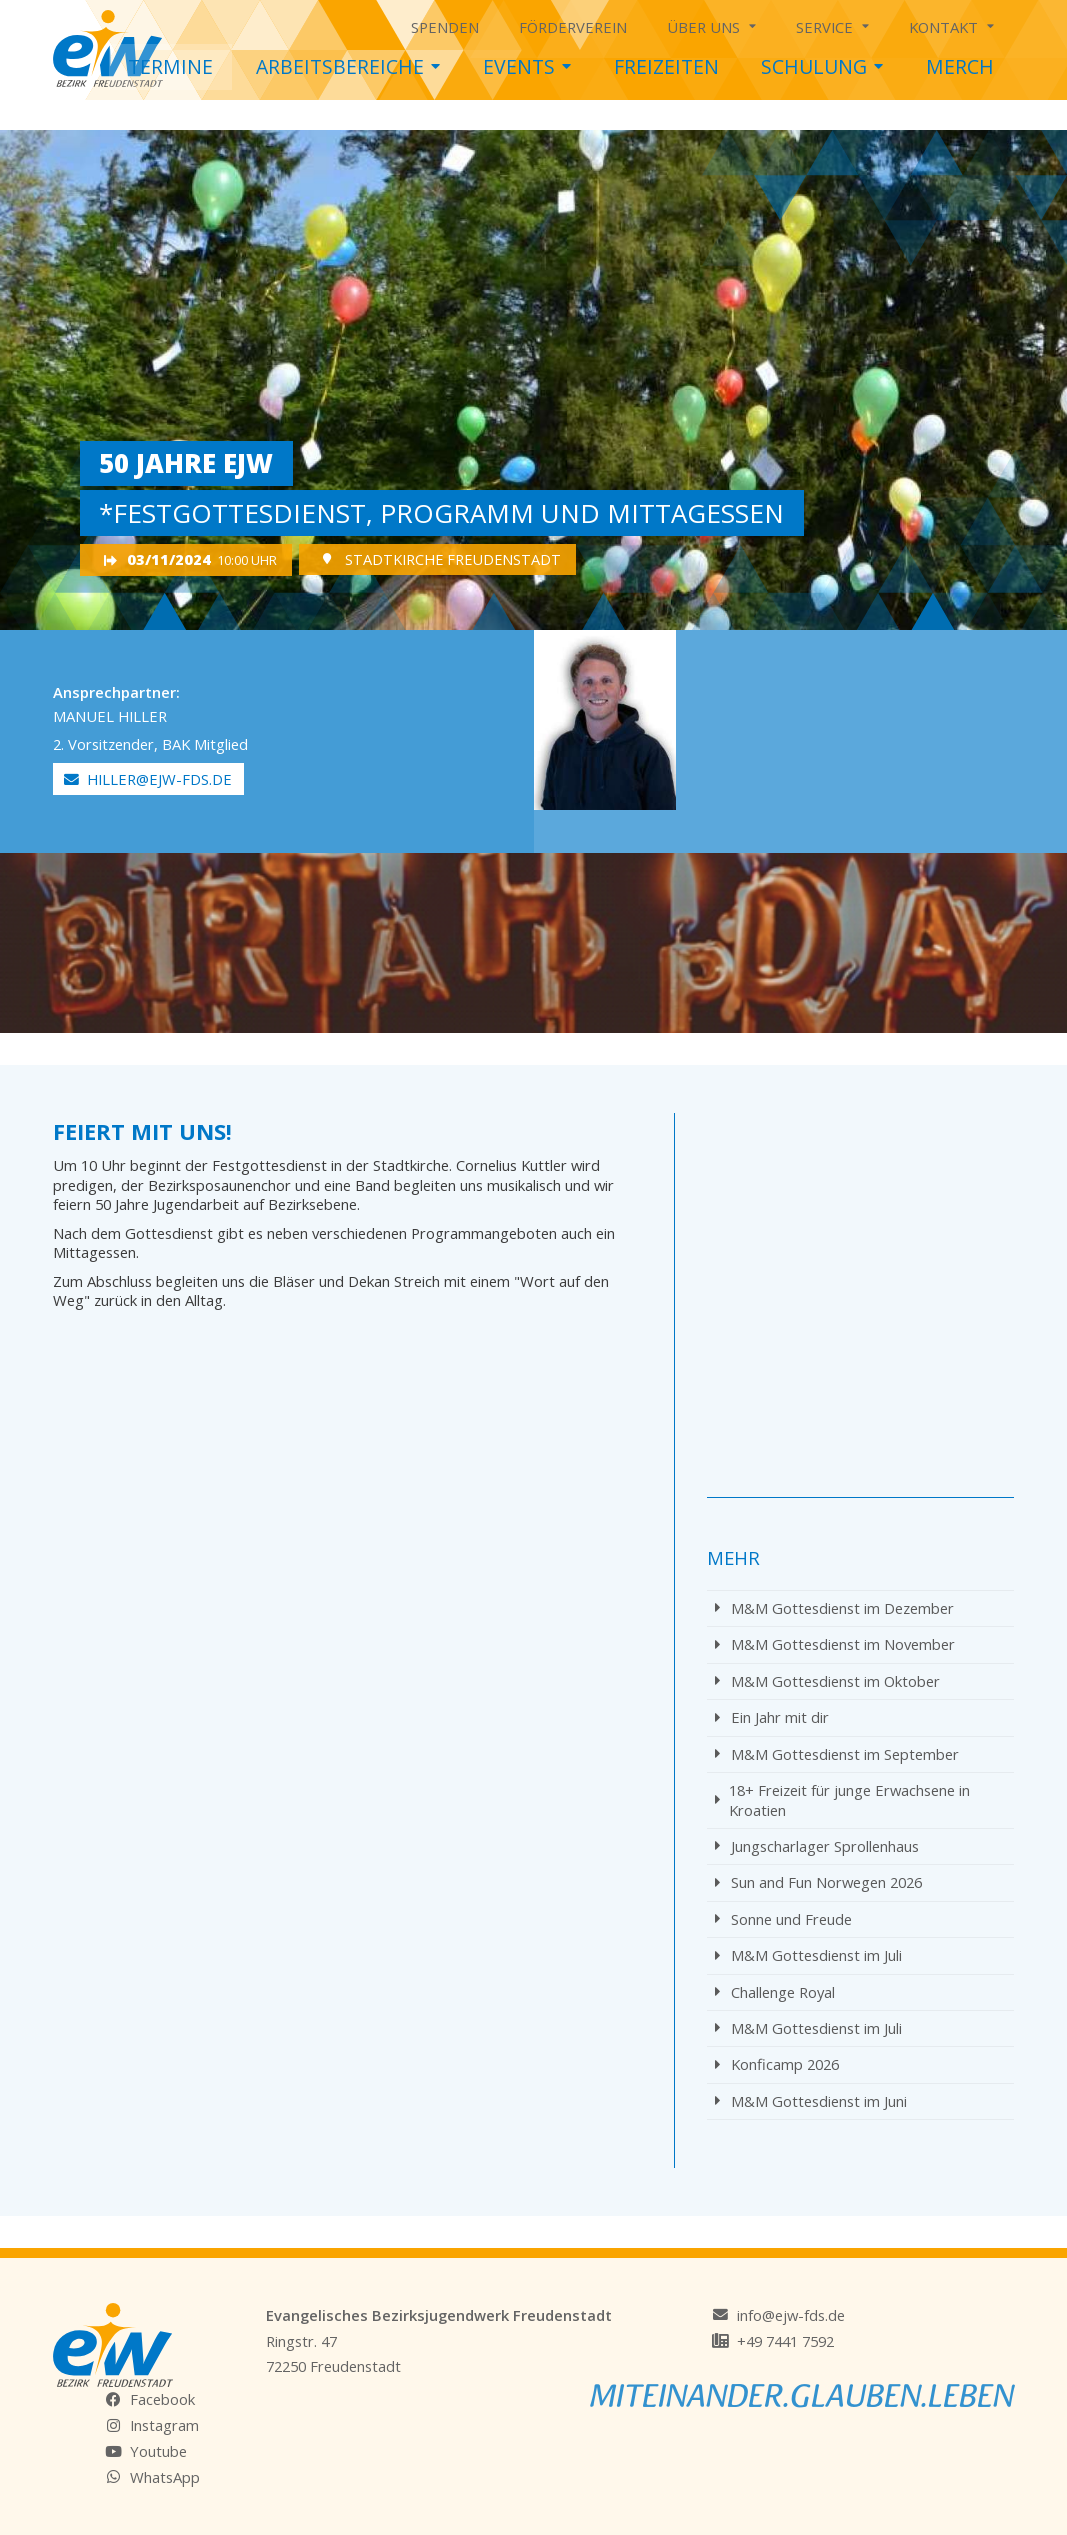 The image size is (1067, 2535). What do you see at coordinates (164, 2425) in the screenshot?
I see `Instagram` at bounding box center [164, 2425].